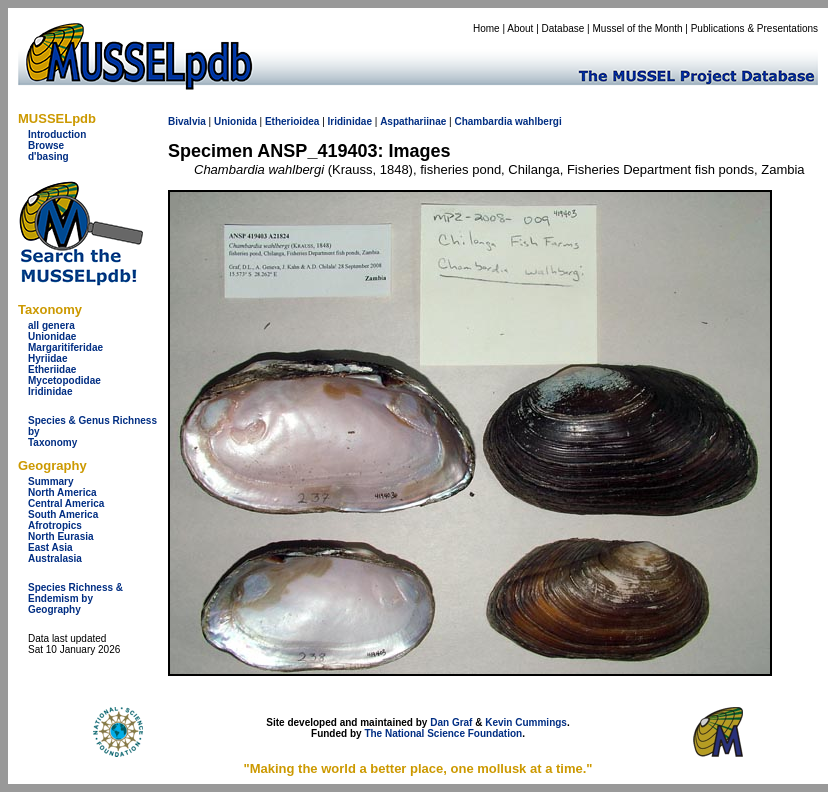 The image size is (828, 792). I want to click on Database, so click(563, 28).